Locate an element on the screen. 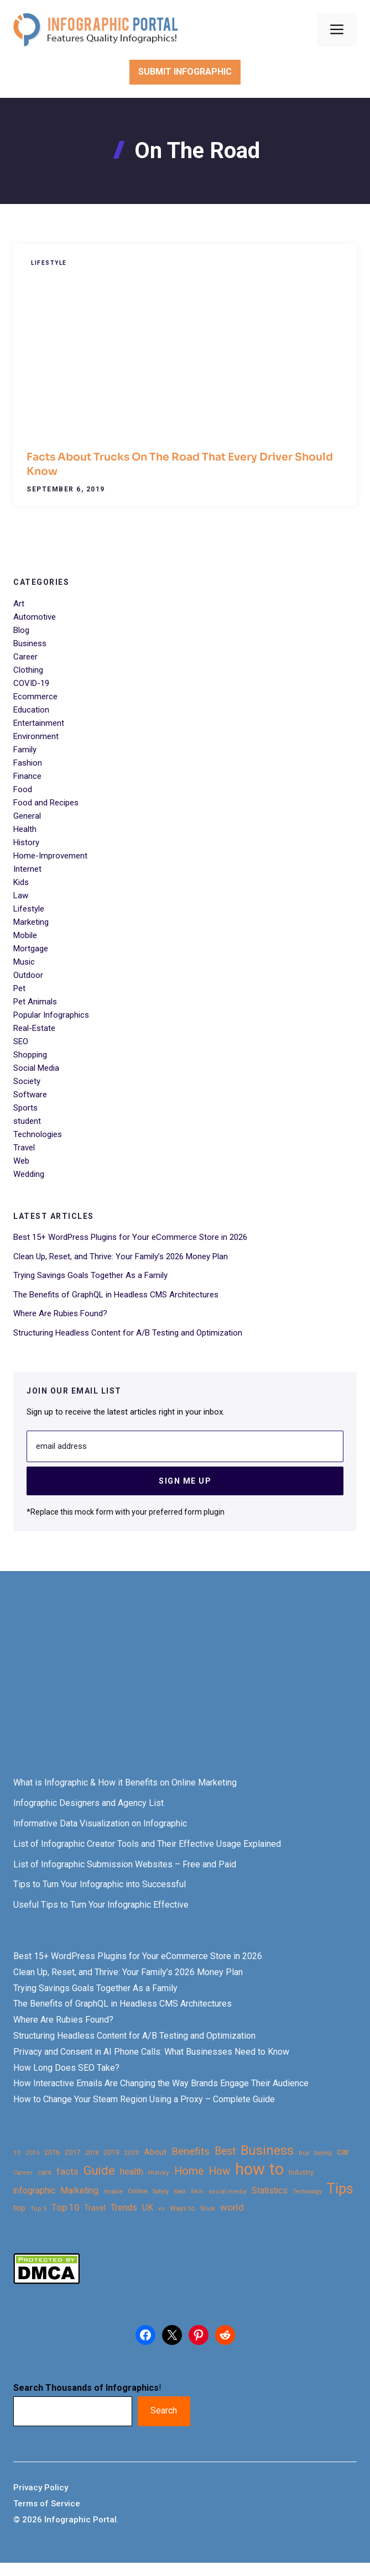 The width and height of the screenshot is (370, 2576). 10 [10 (23 items)] is located at coordinates (17, 2152).